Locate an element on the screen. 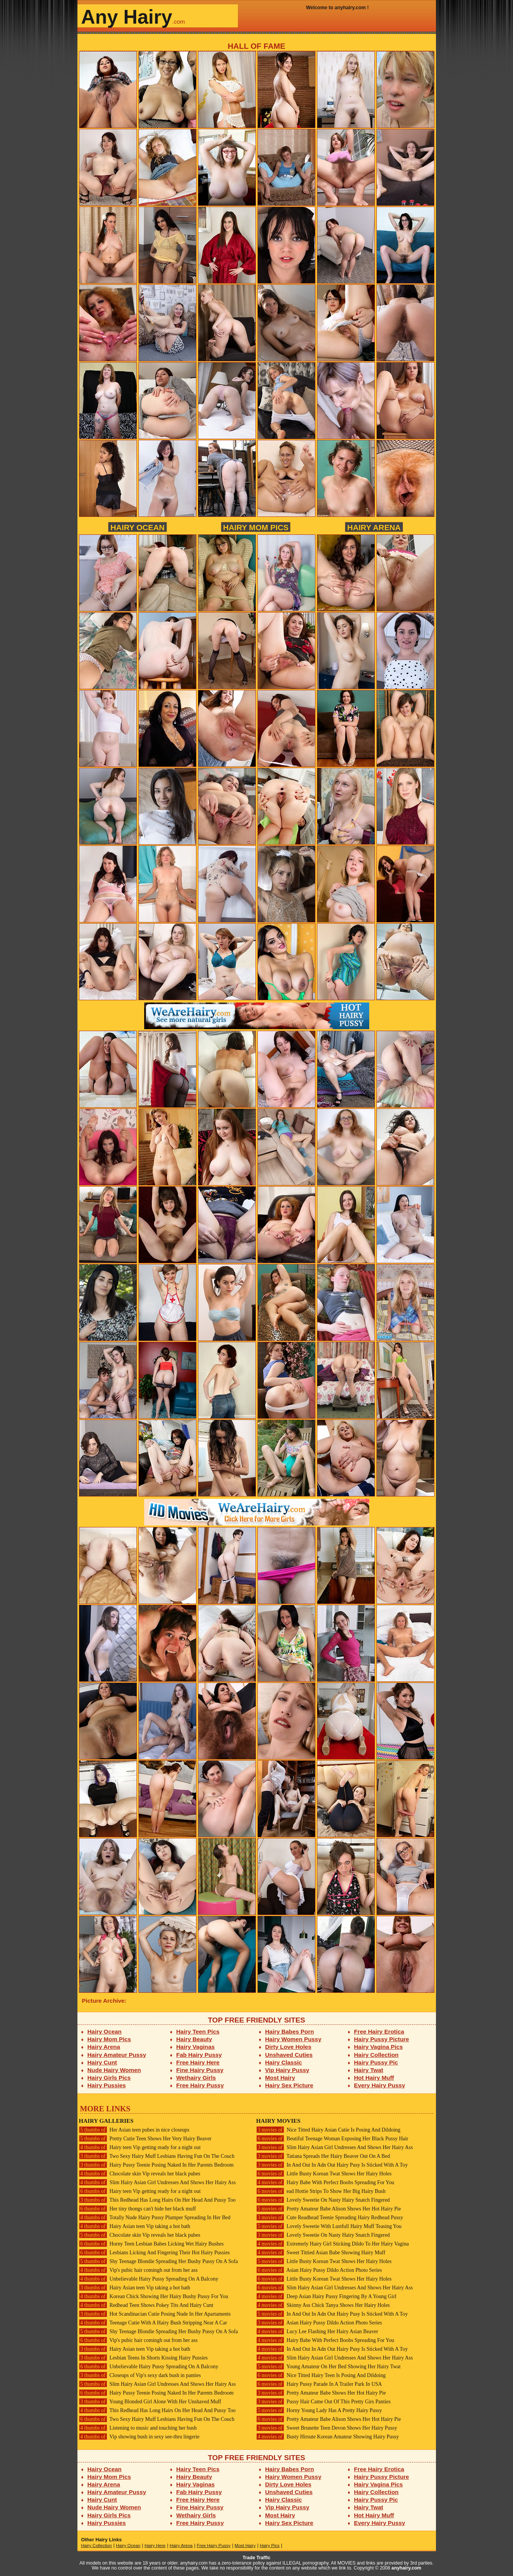 This screenshot has width=513, height=2576. Unshaved Cuties is located at coordinates (289, 2054).